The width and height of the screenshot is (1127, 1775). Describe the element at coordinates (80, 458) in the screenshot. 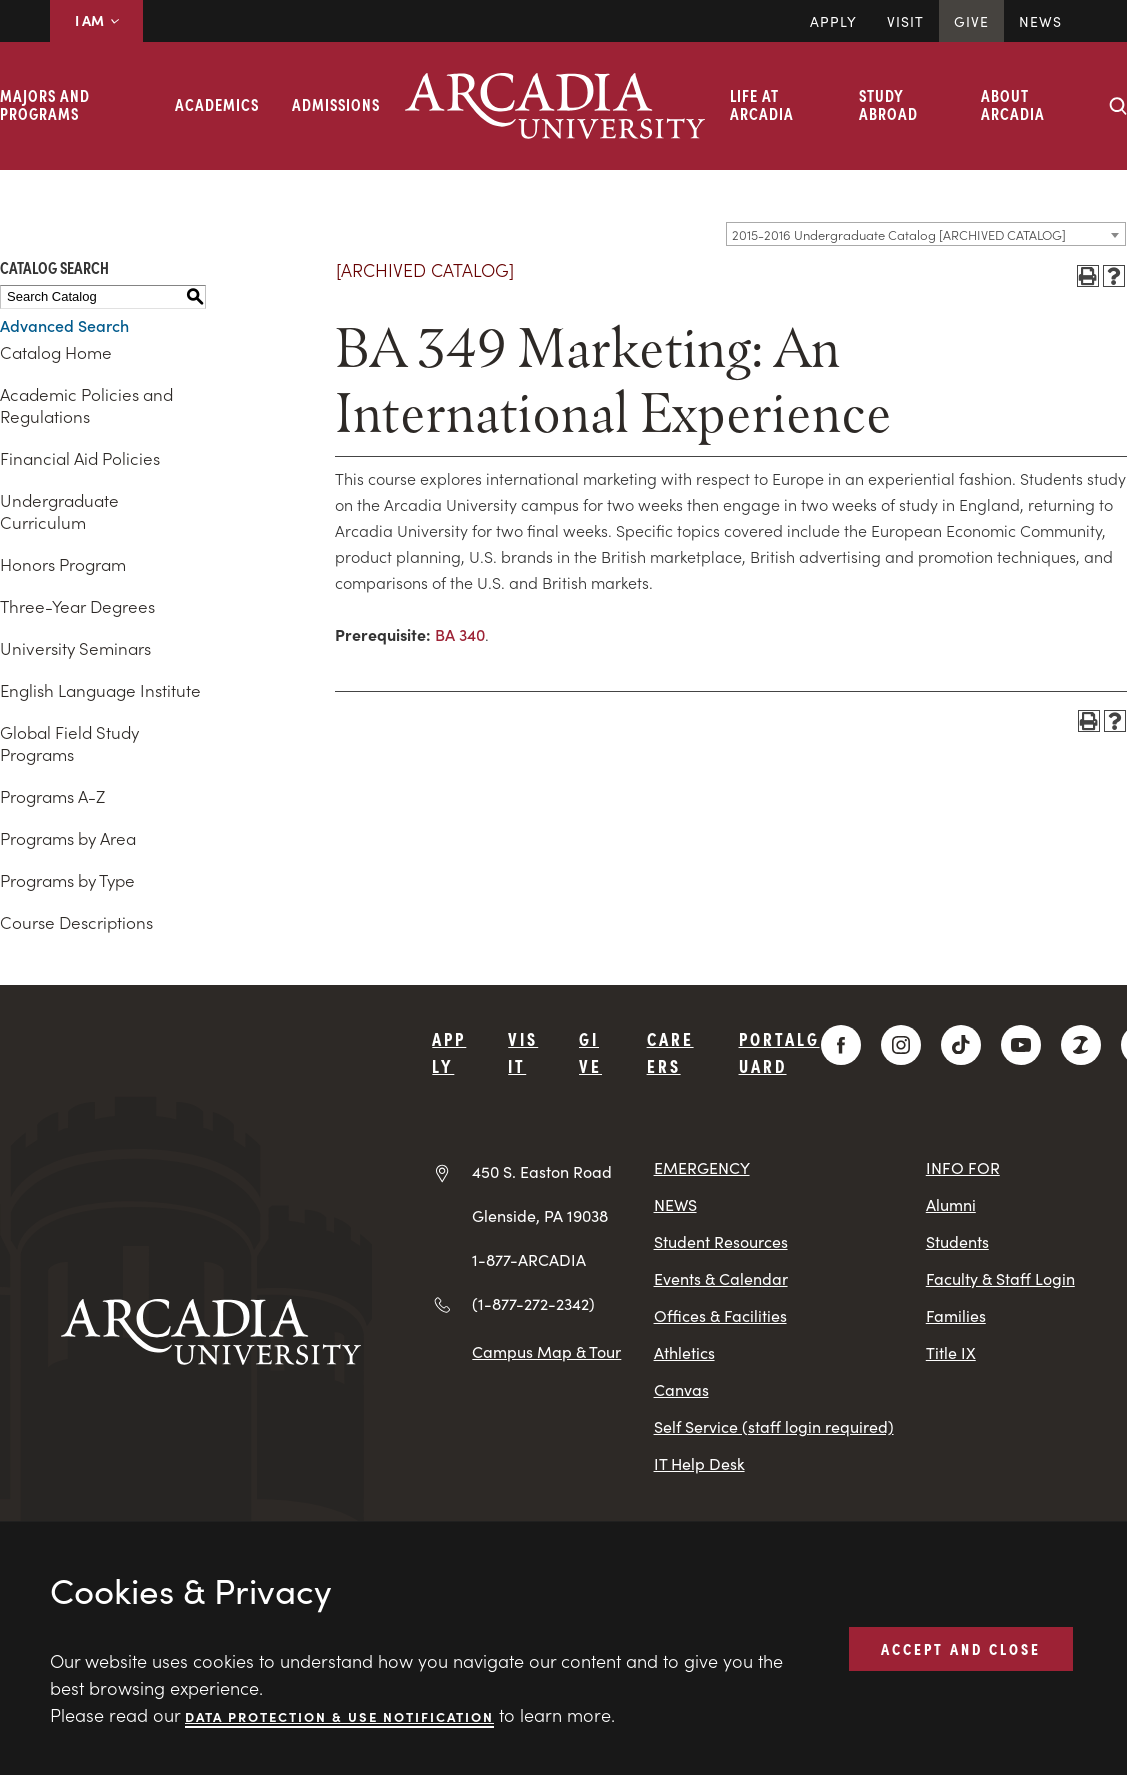

I see `Financial Aid Policies` at that location.